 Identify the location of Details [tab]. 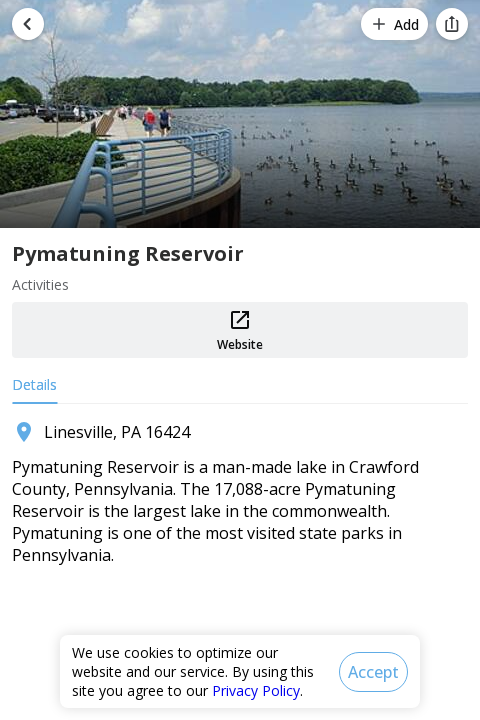
(34, 384).